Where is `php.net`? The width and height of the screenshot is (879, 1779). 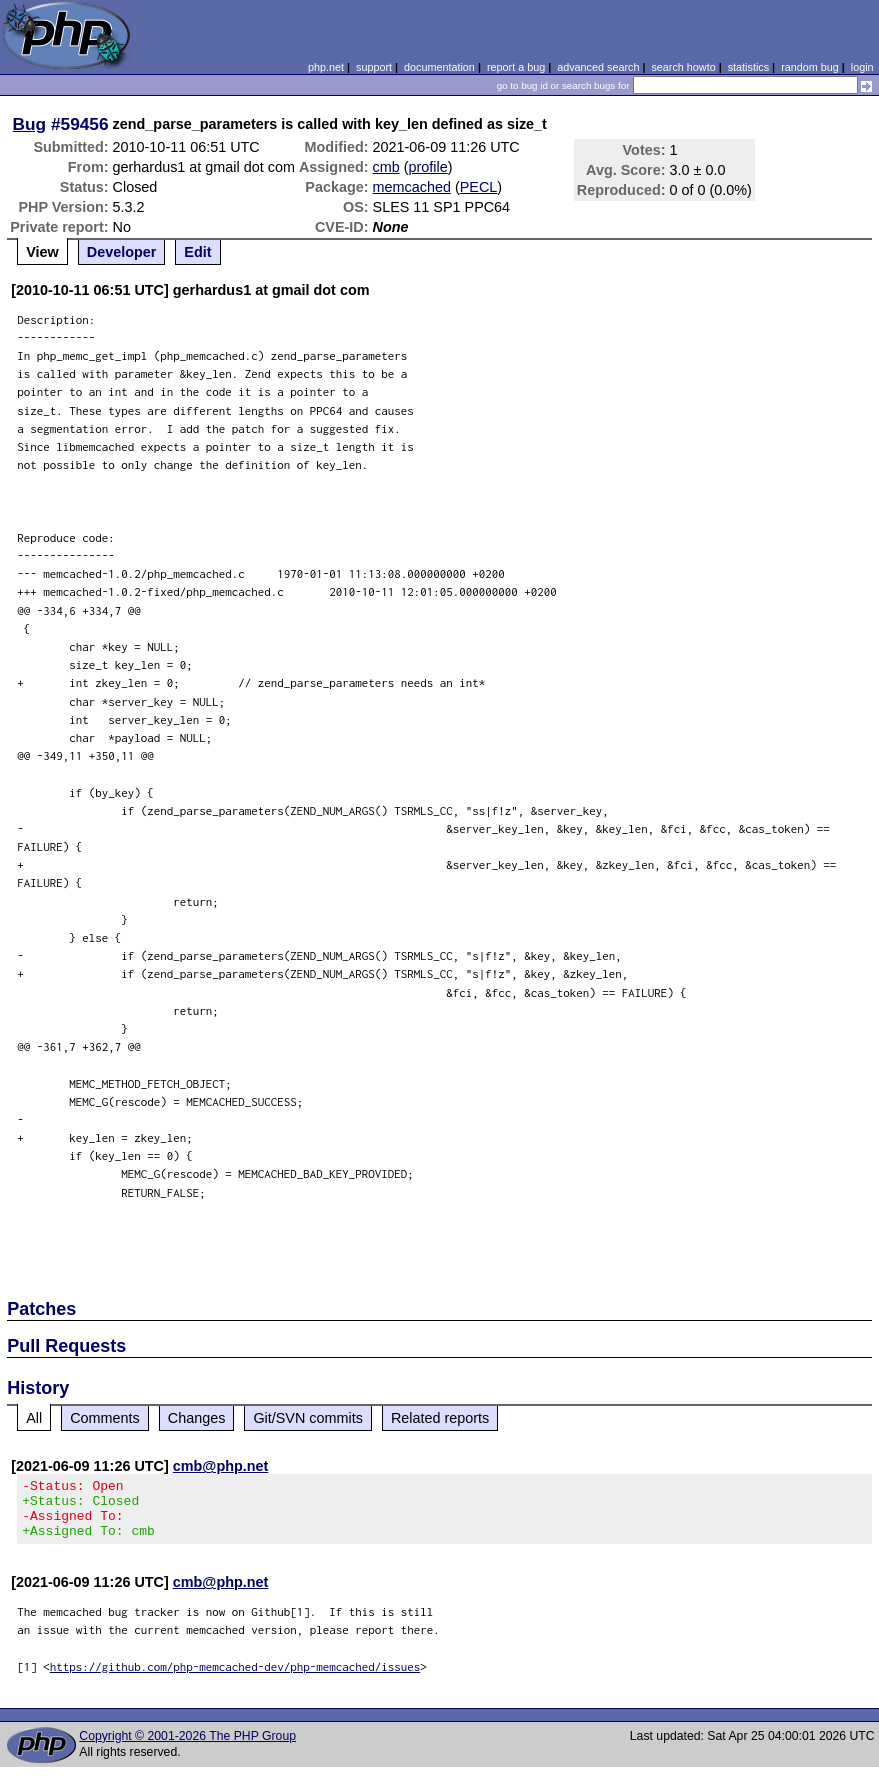
php.net is located at coordinates (326, 67).